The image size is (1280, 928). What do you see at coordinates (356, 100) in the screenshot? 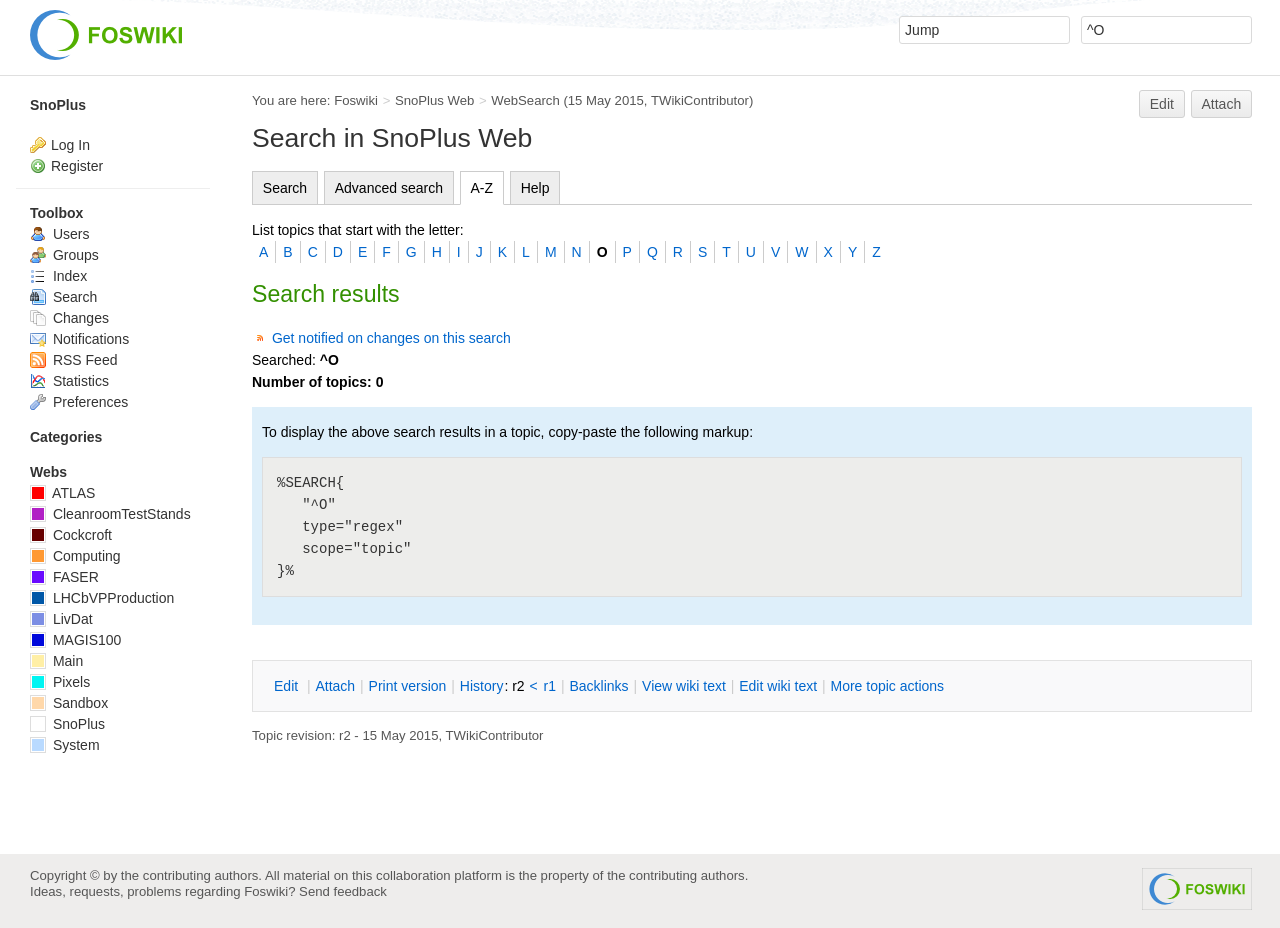
I see `Foswiki` at bounding box center [356, 100].